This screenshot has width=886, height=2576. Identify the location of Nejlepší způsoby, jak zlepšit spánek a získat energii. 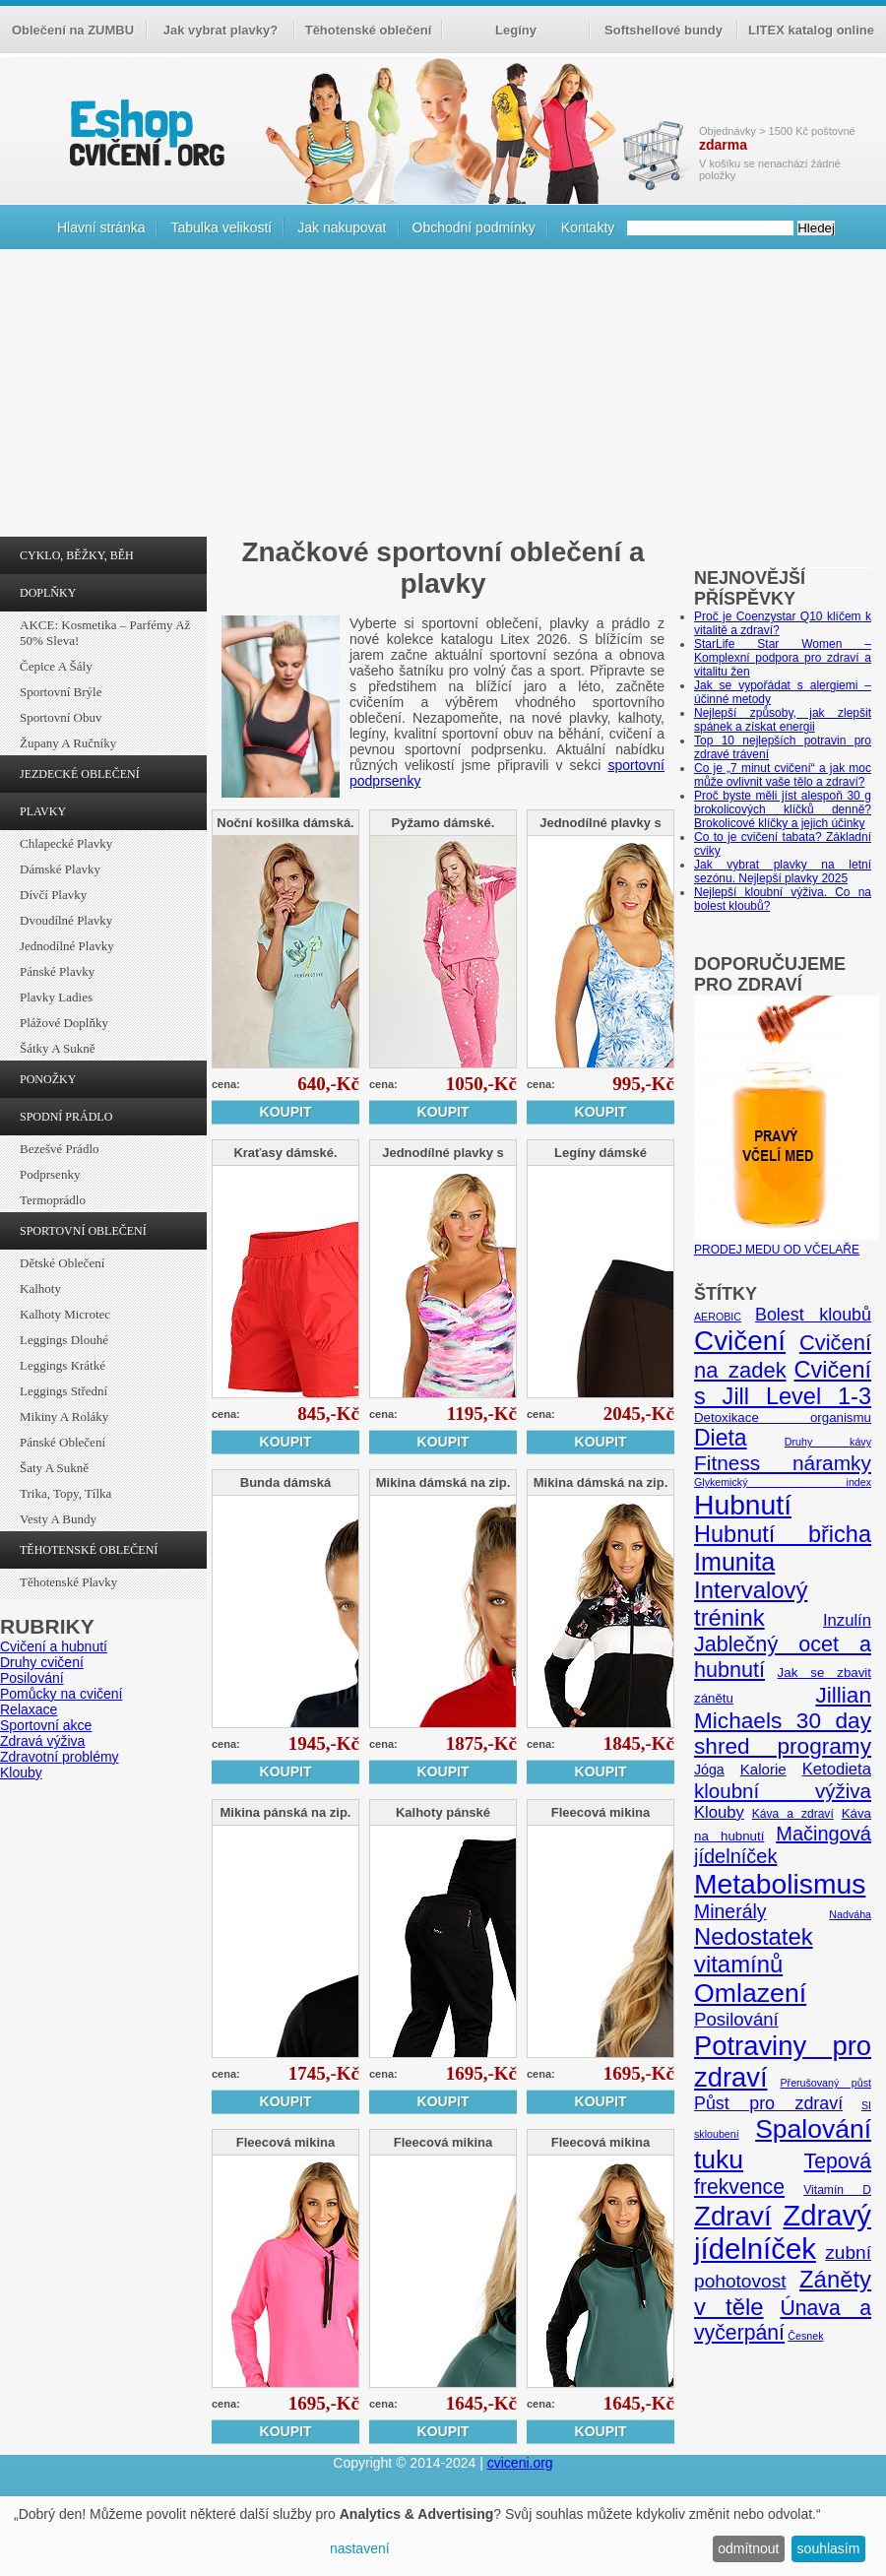
(782, 720).